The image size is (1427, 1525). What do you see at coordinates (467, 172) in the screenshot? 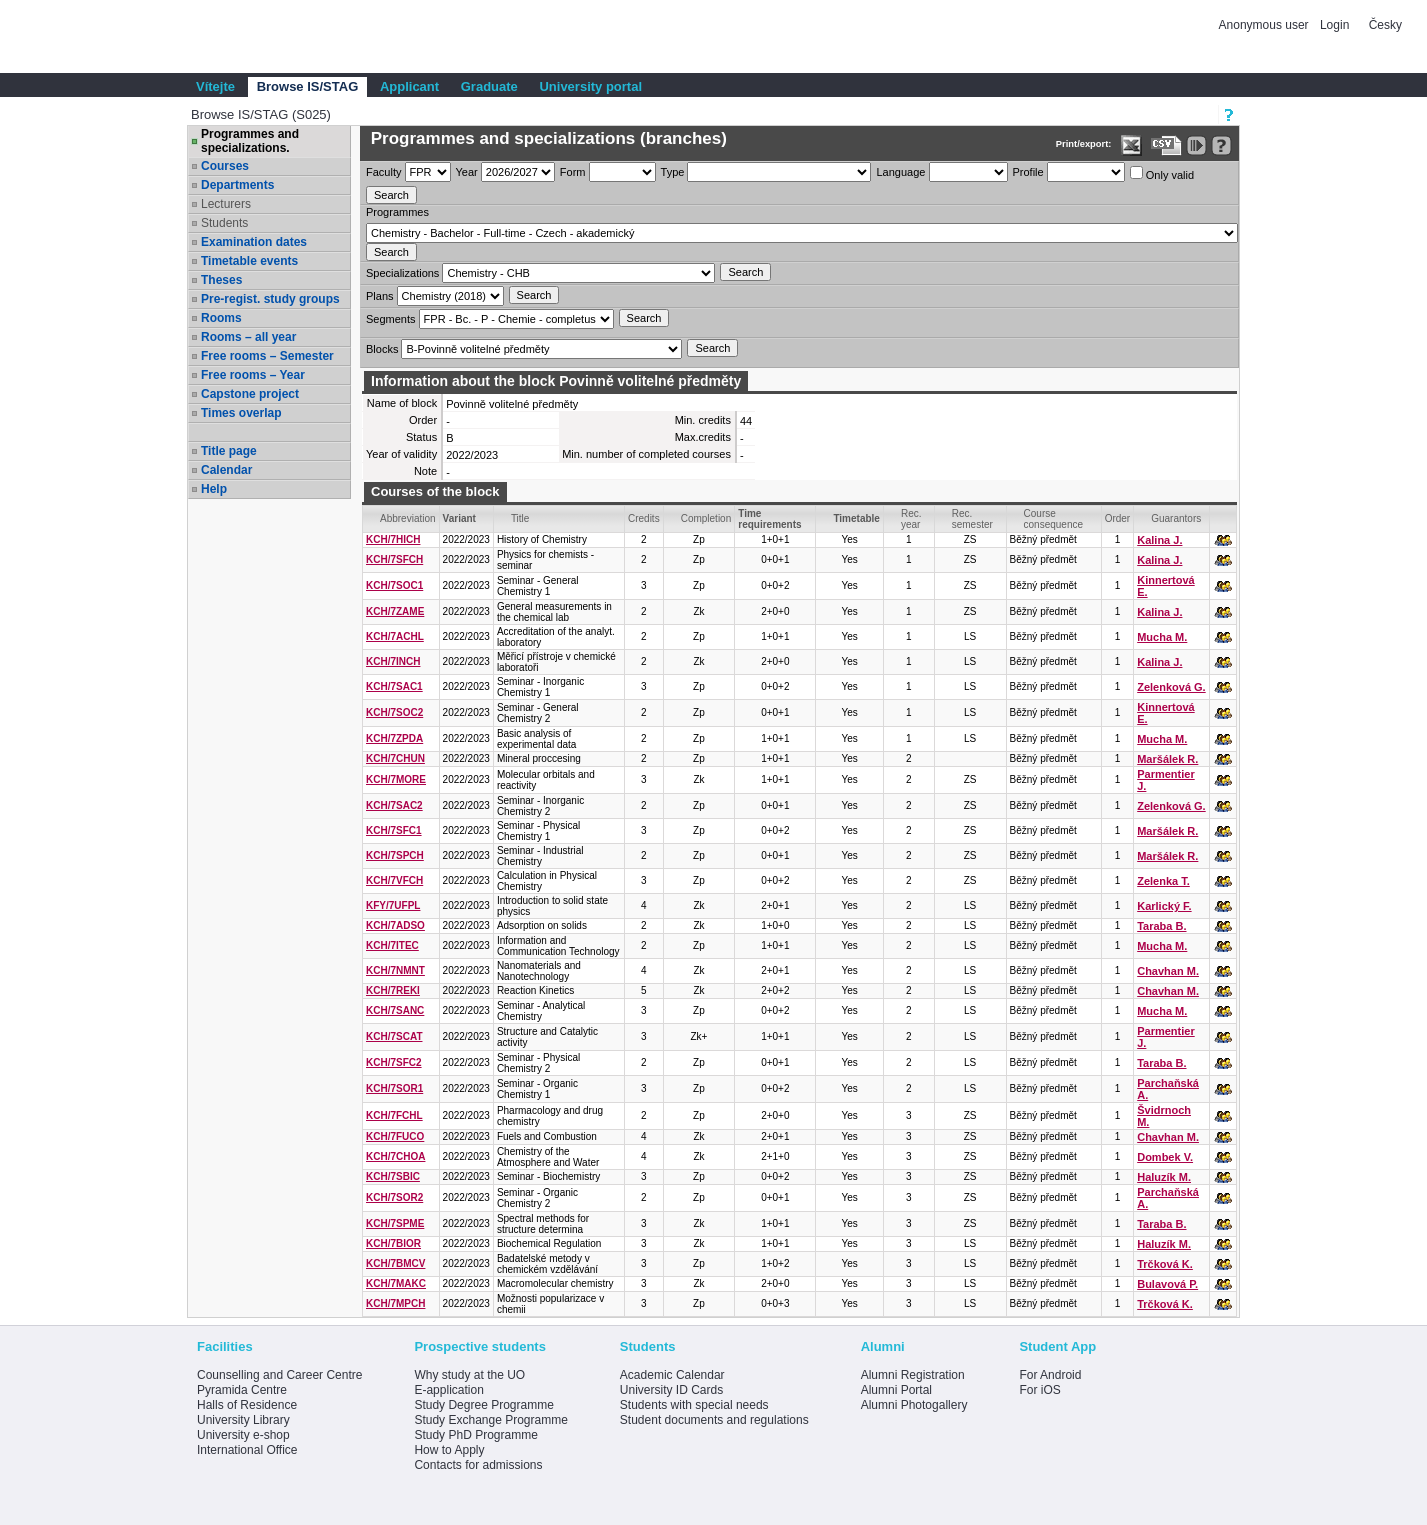
I see `Year` at bounding box center [467, 172].